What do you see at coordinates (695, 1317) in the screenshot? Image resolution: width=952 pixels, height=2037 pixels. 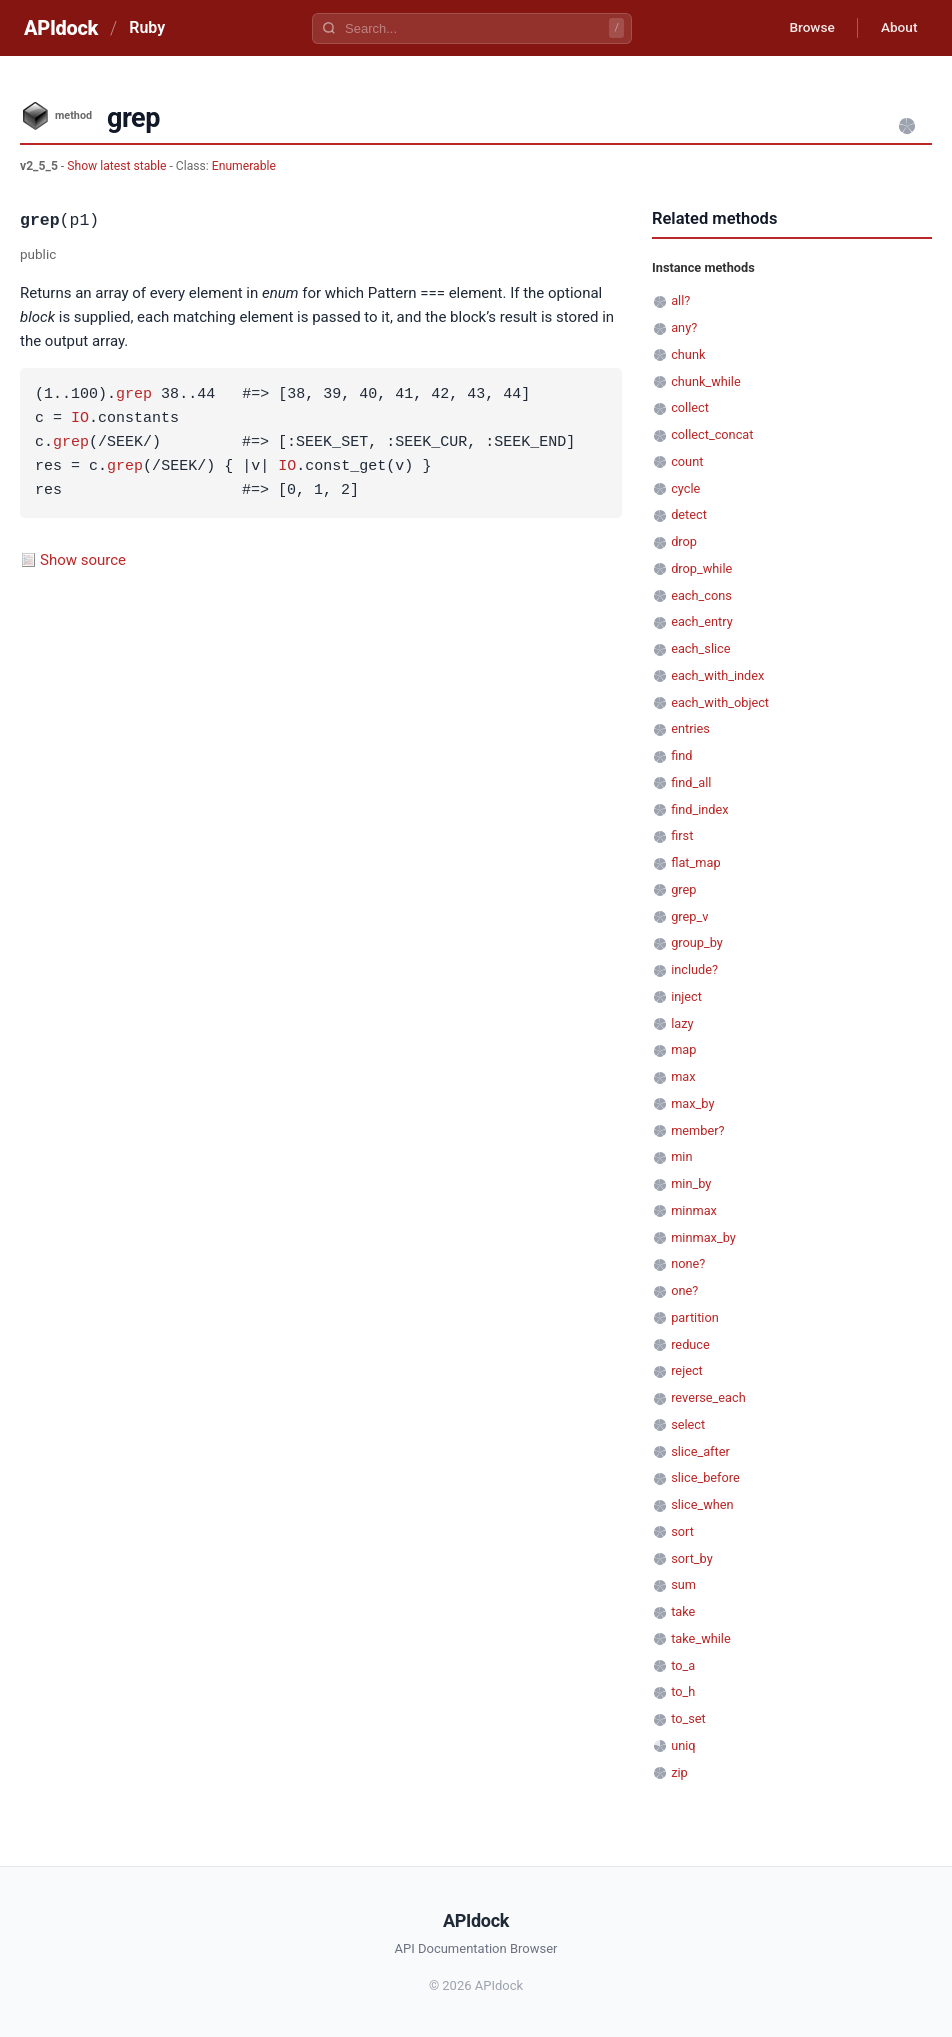 I see `partition` at bounding box center [695, 1317].